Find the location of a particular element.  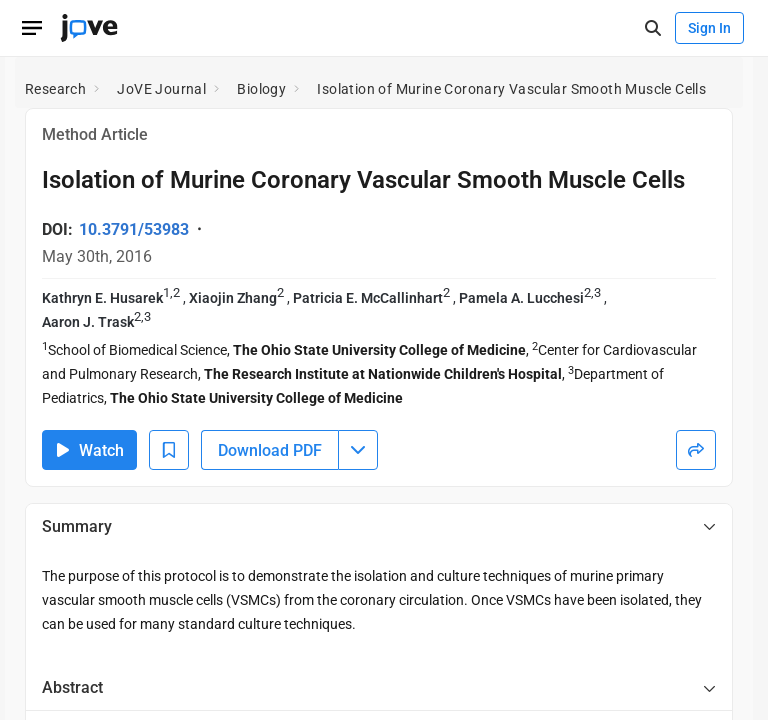

Watch is located at coordinates (89, 450).